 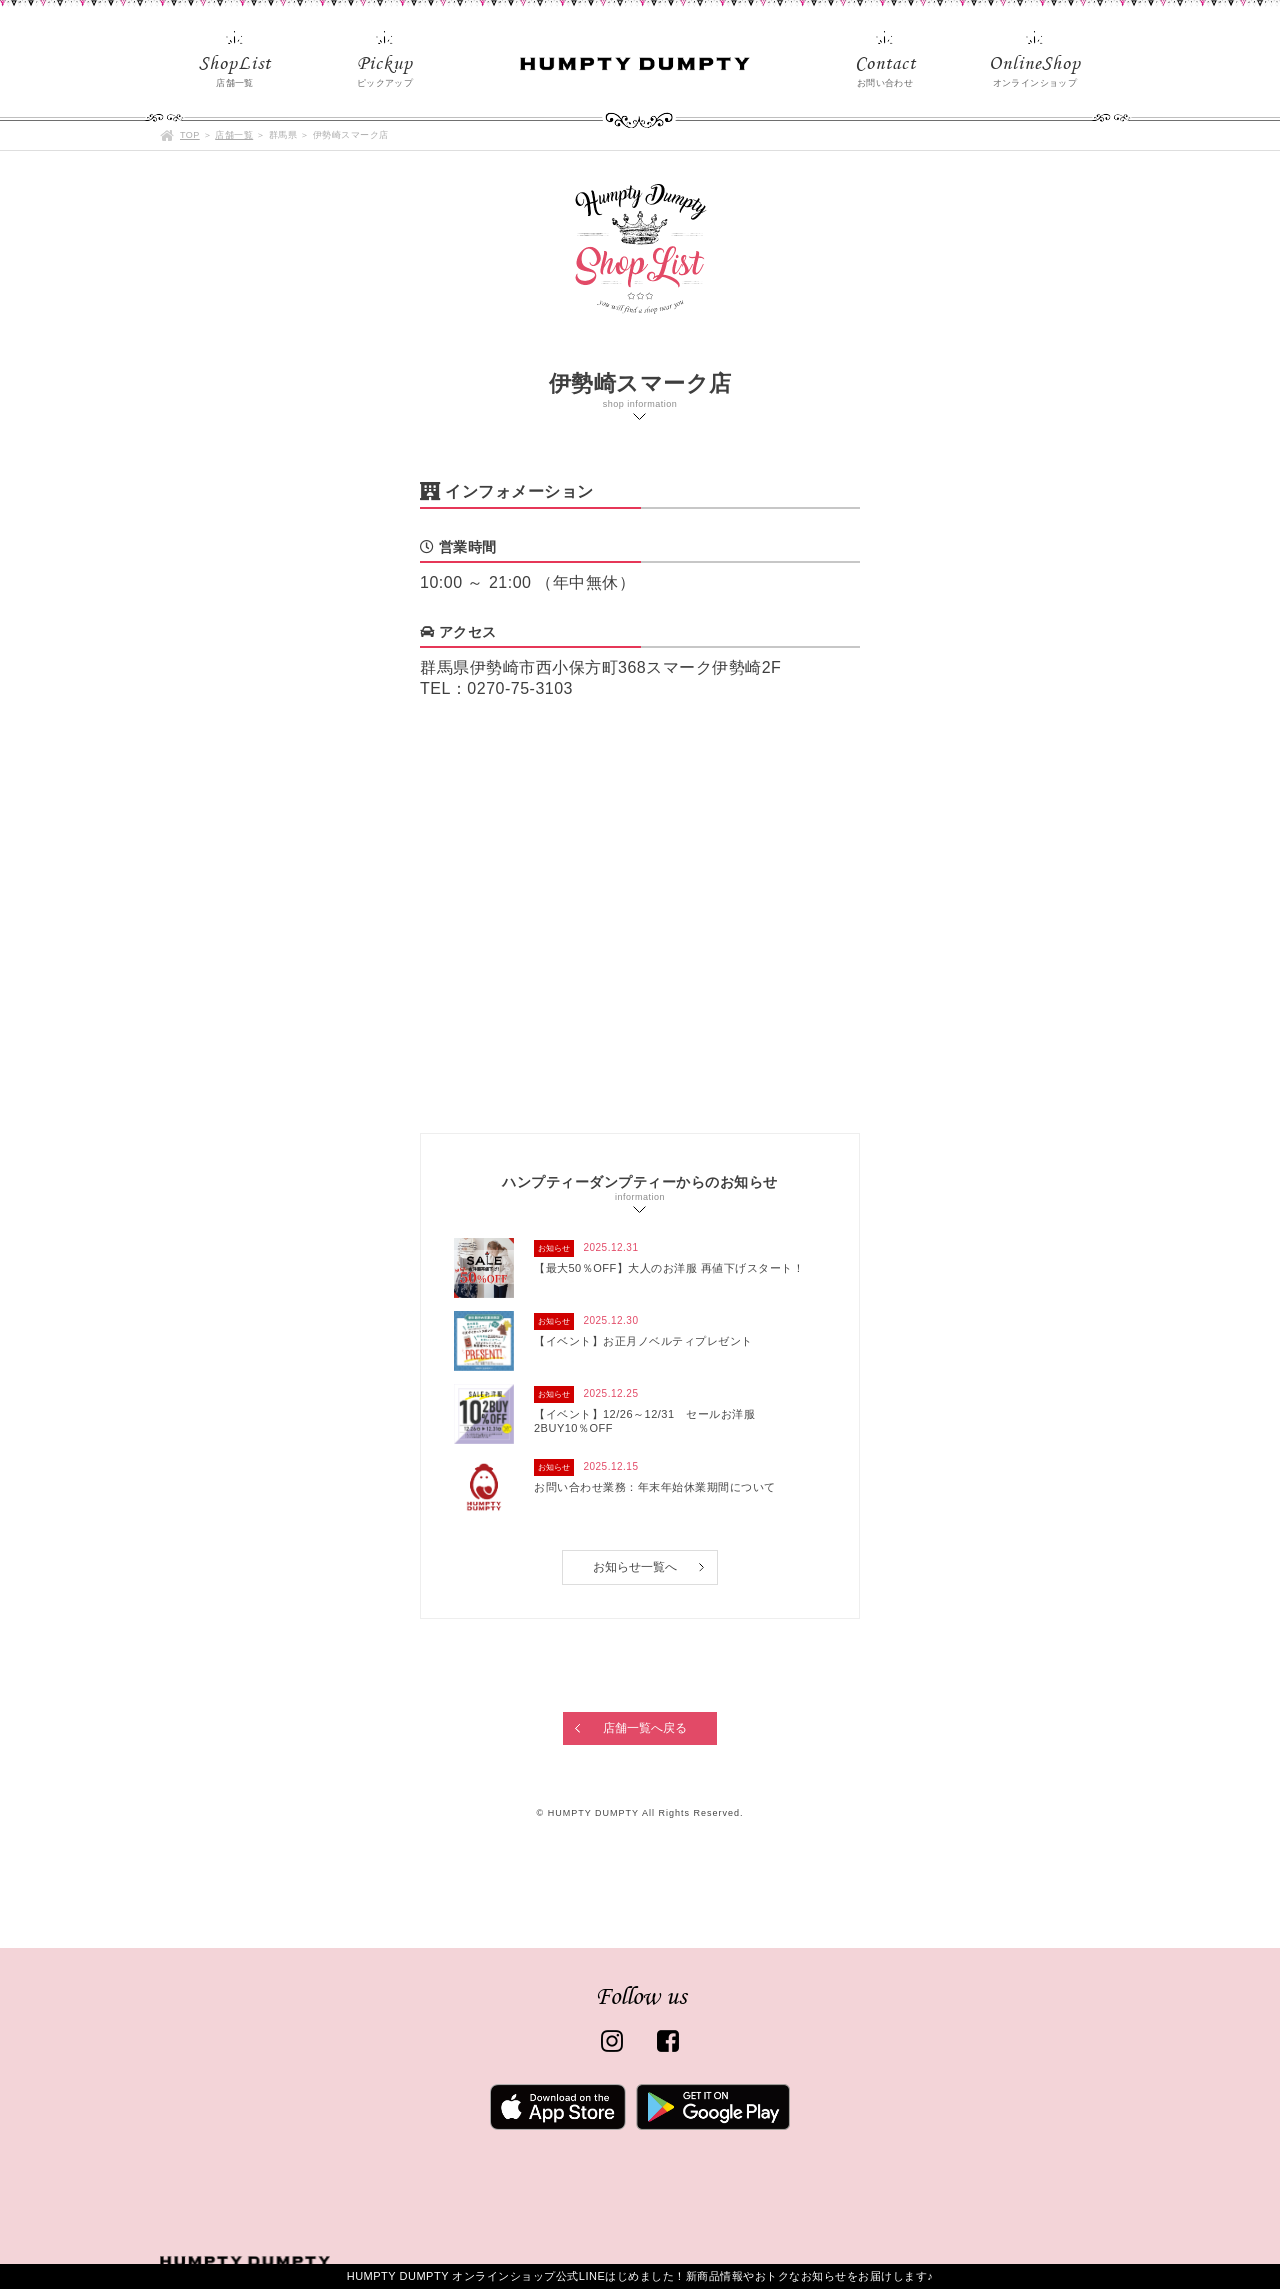 What do you see at coordinates (234, 135) in the screenshot?
I see `店舗一覧` at bounding box center [234, 135].